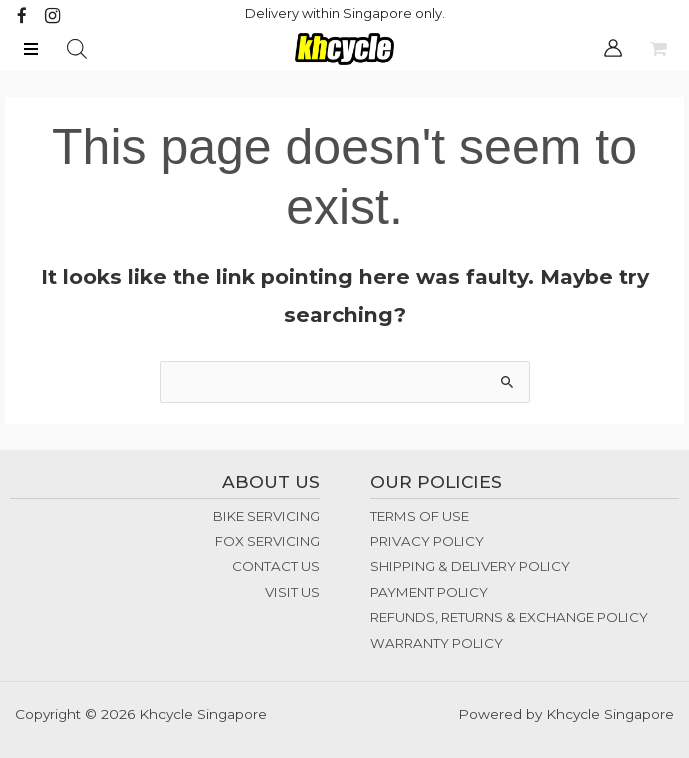  I want to click on [Open search bar], so click(77, 49).